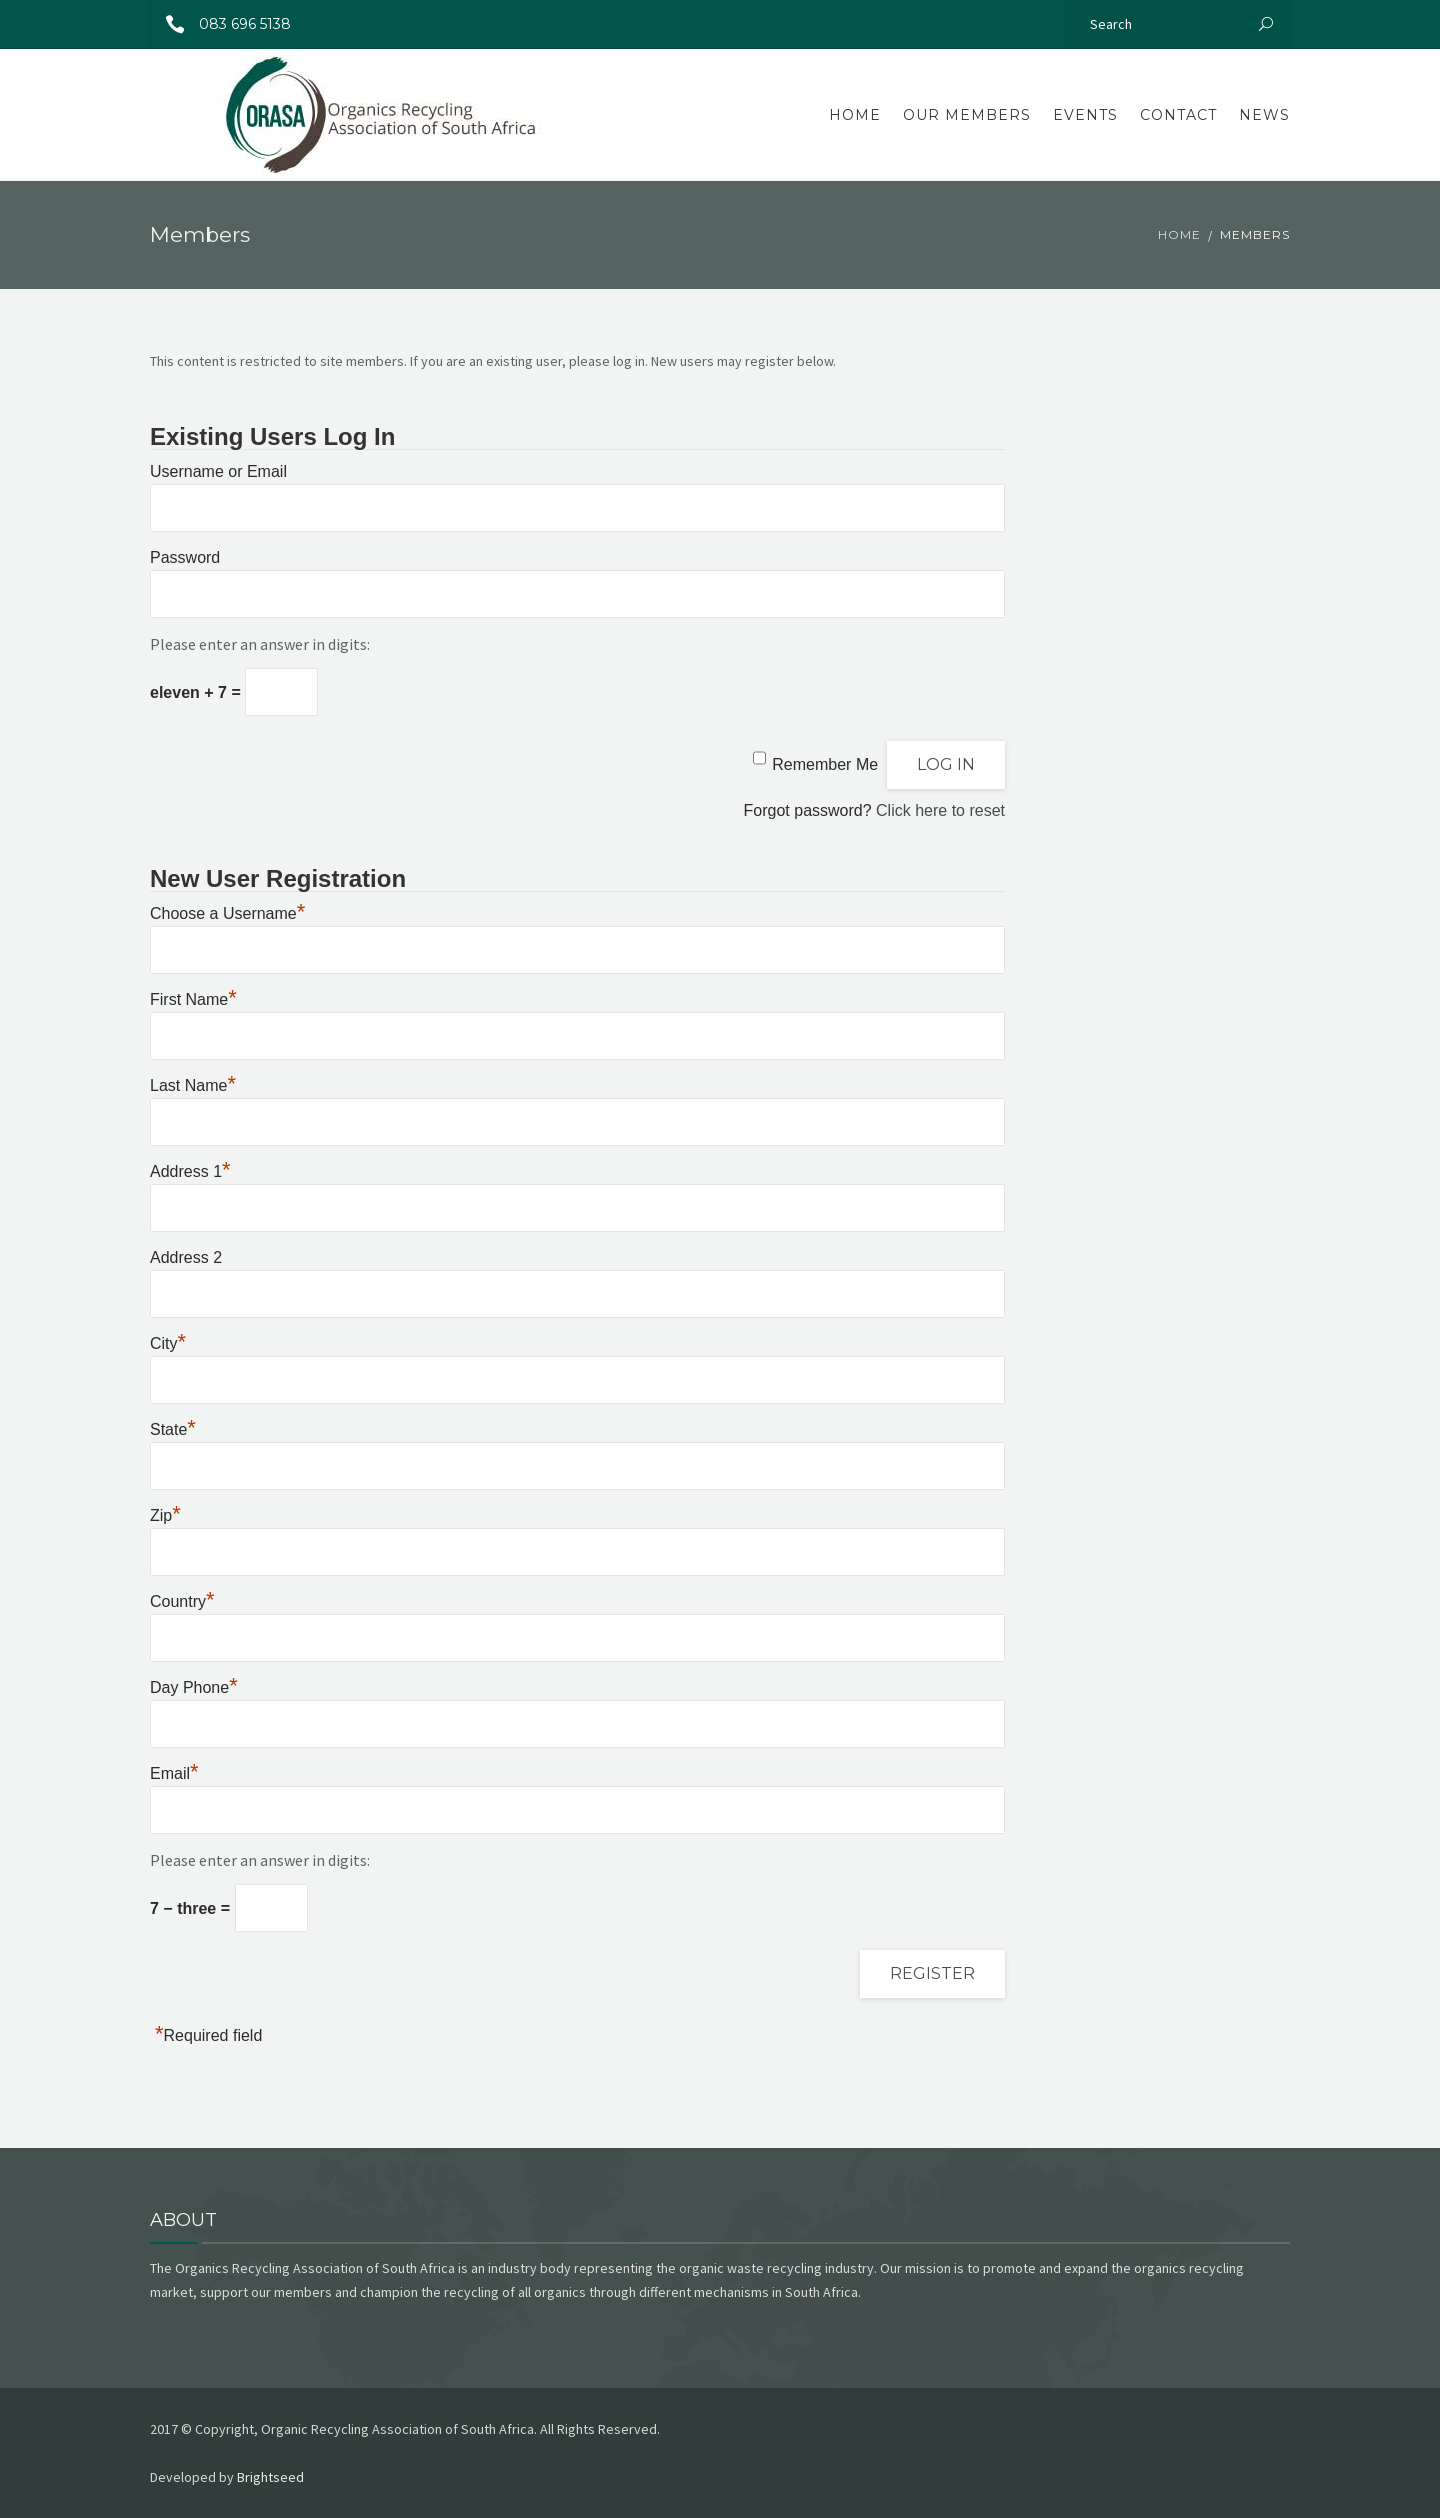  Describe the element at coordinates (825, 764) in the screenshot. I see `Remember Me` at that location.